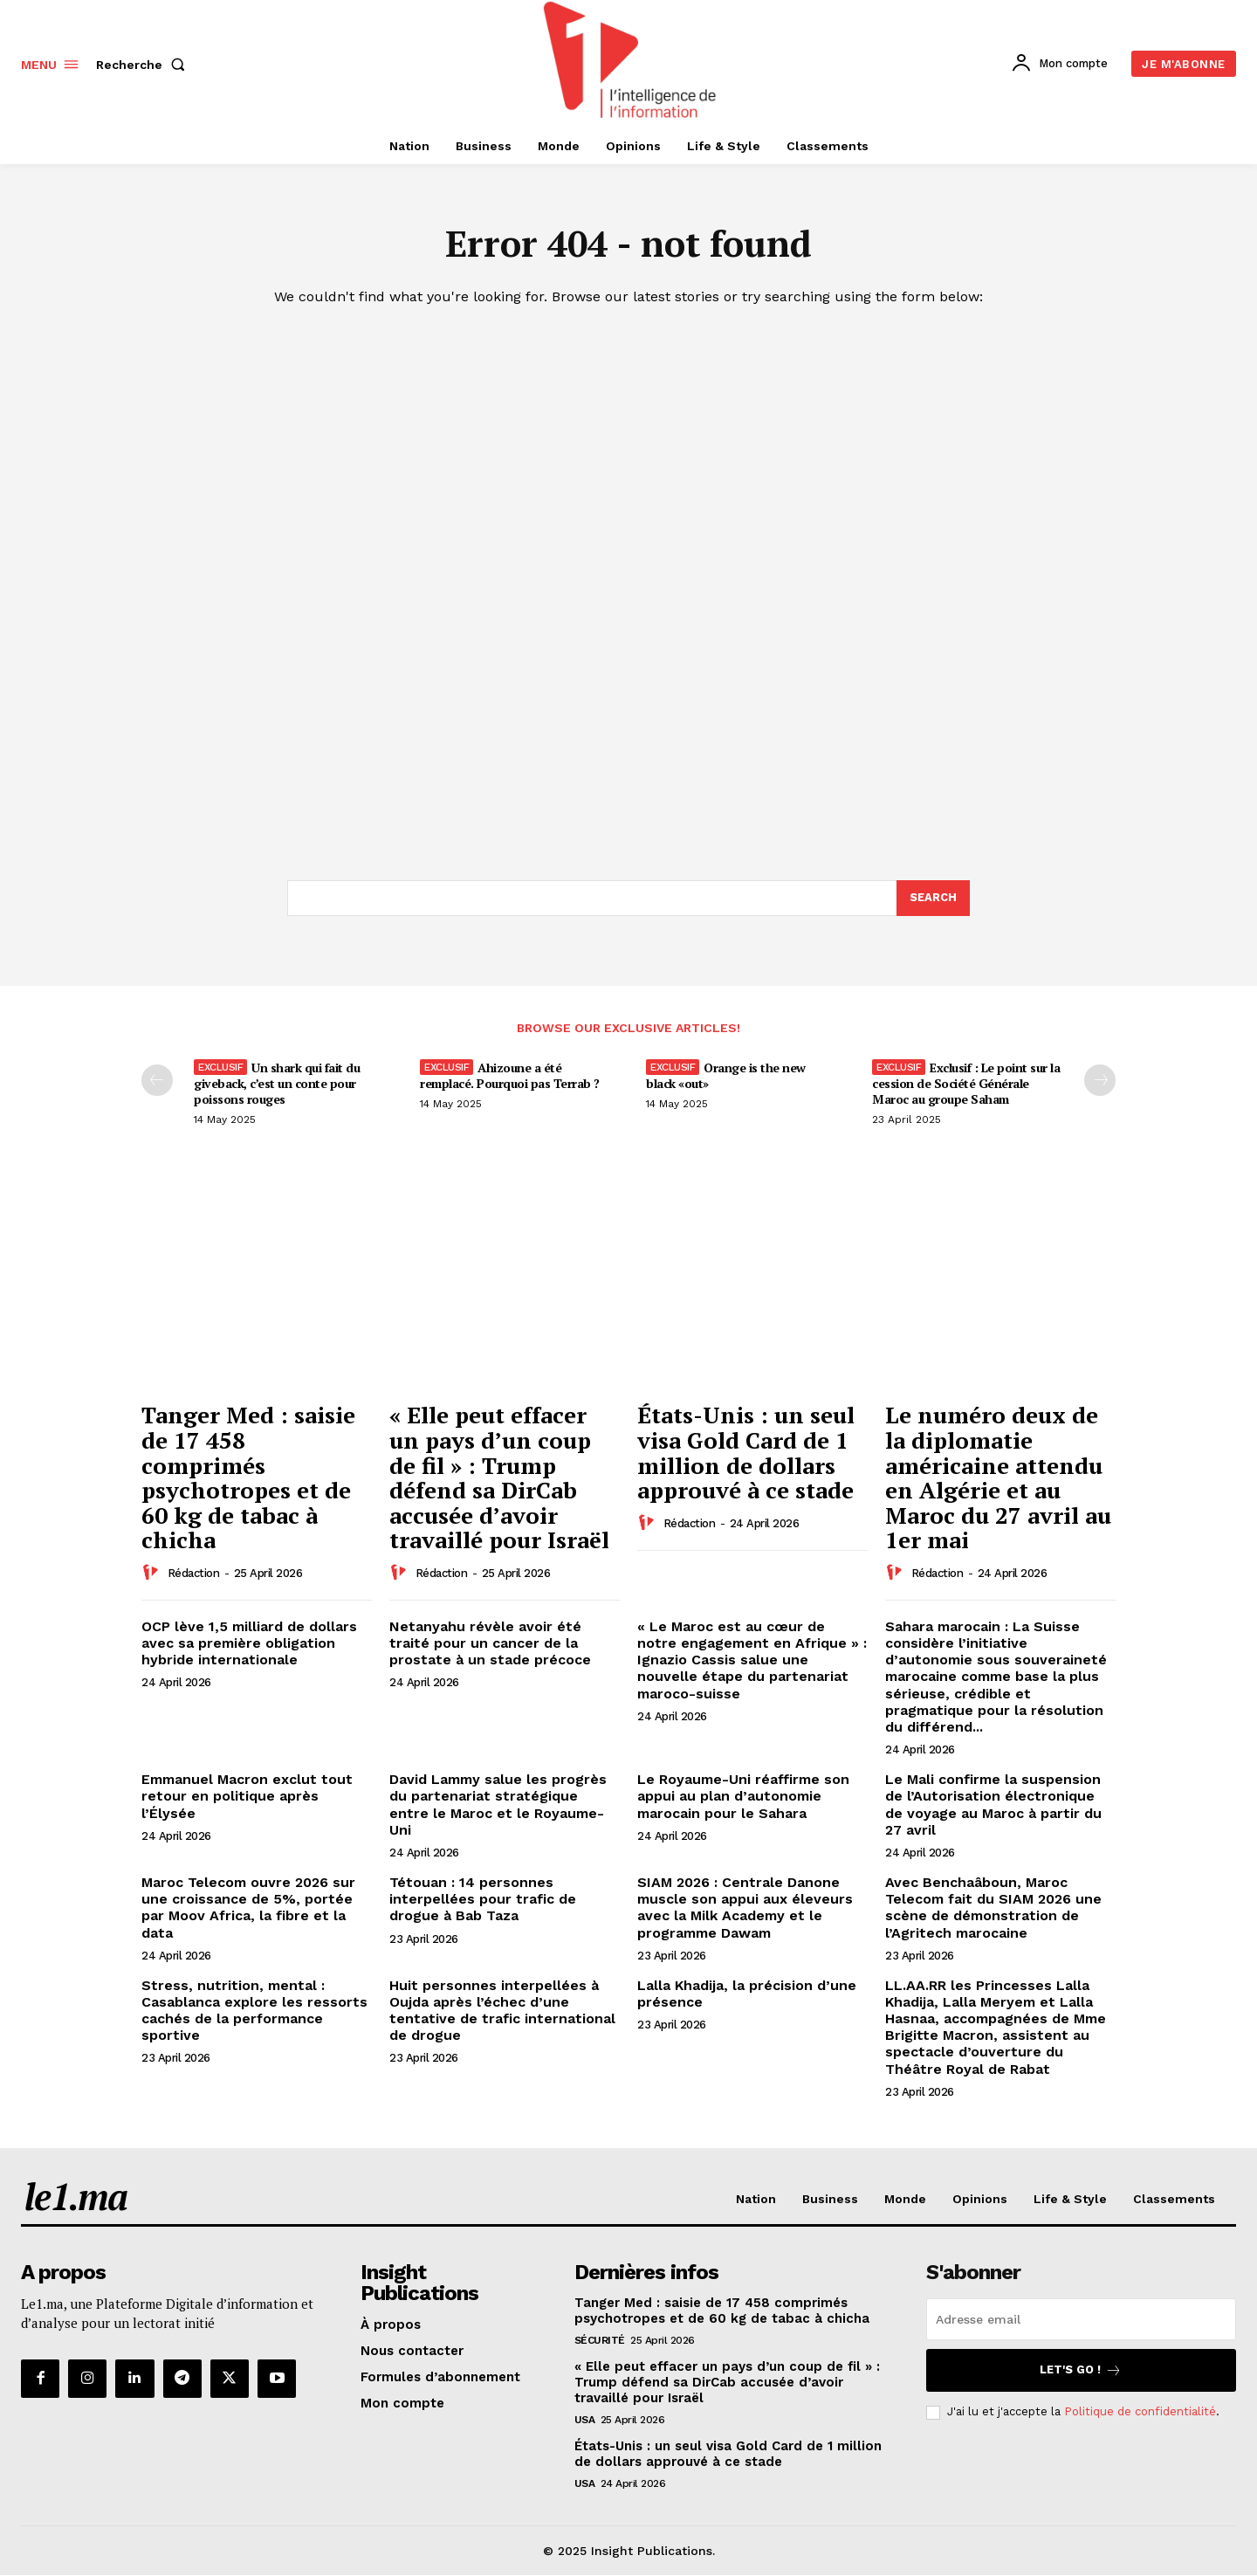  What do you see at coordinates (1100, 1081) in the screenshot?
I see `[next-page-disabled]` at bounding box center [1100, 1081].